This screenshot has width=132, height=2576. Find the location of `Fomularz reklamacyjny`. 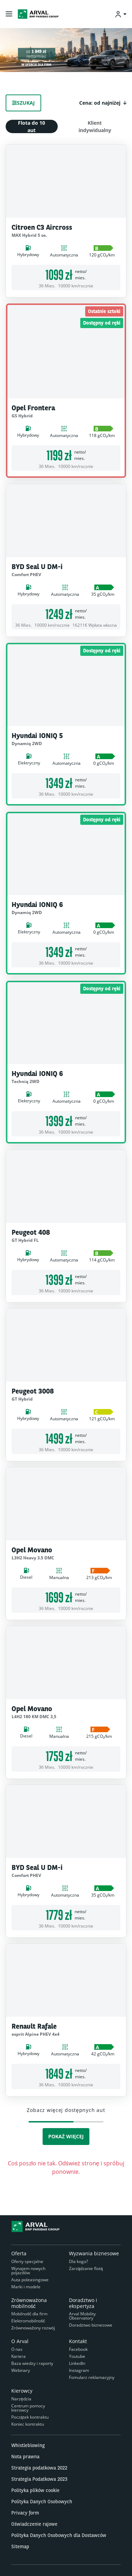

Fomularz reklamacyjny is located at coordinates (91, 2377).